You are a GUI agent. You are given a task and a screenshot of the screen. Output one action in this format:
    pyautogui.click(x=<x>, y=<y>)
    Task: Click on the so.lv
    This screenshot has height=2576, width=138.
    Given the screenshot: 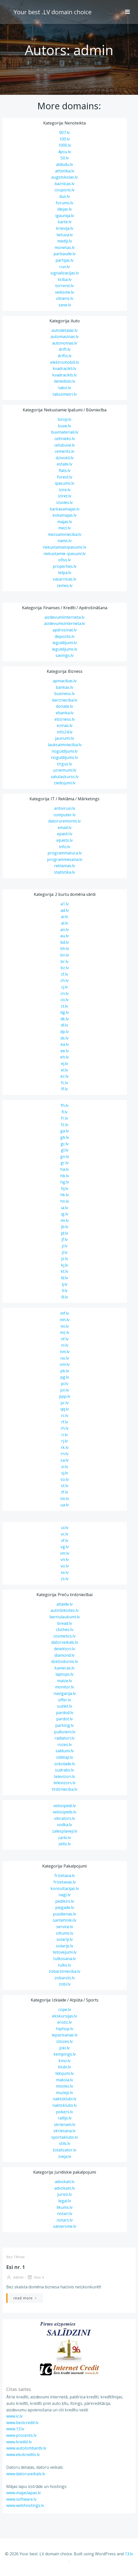 What is the action you would take?
    pyautogui.click(x=64, y=1479)
    